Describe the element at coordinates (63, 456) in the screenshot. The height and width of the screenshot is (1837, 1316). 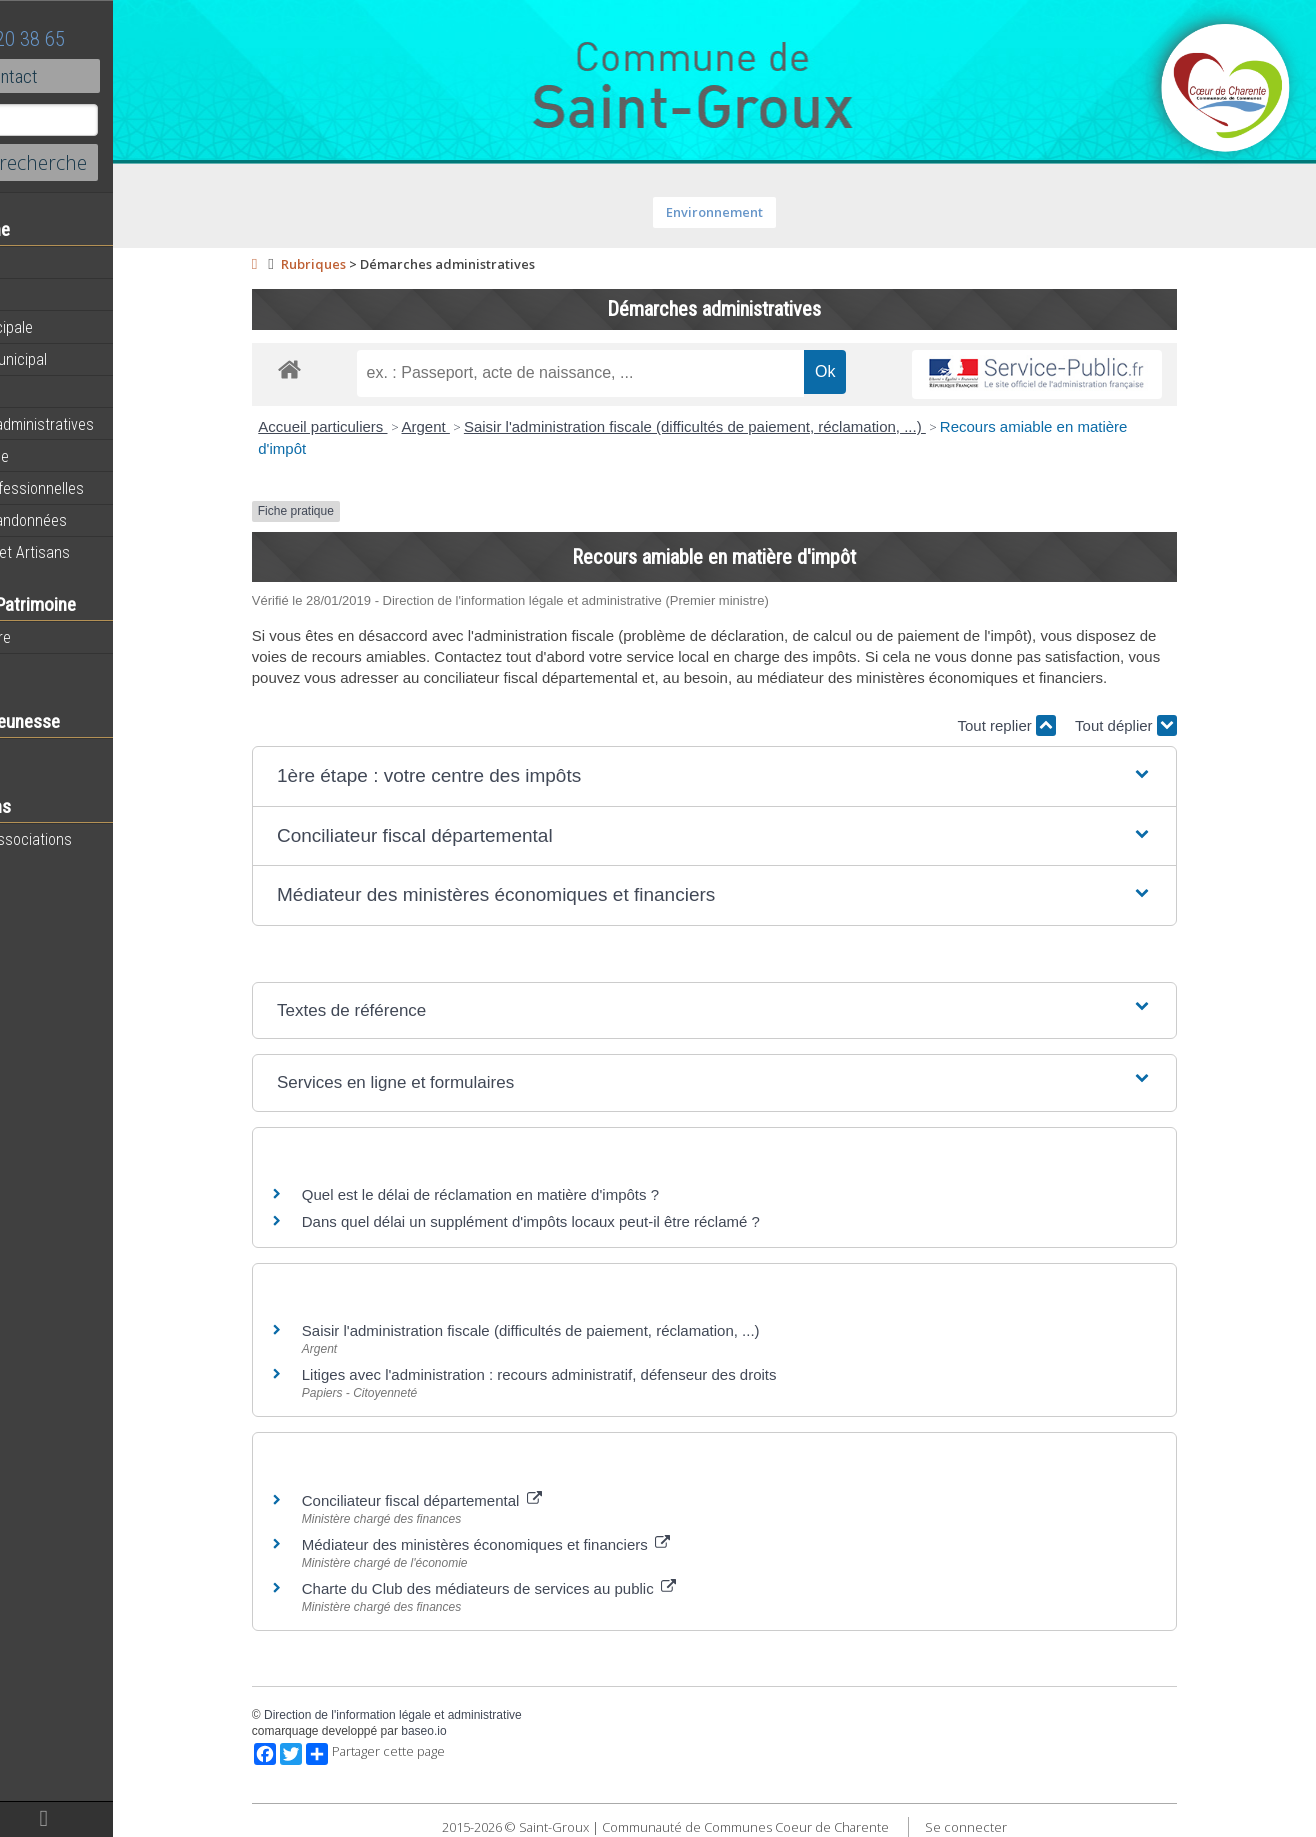
I see `Vie Municipale` at that location.